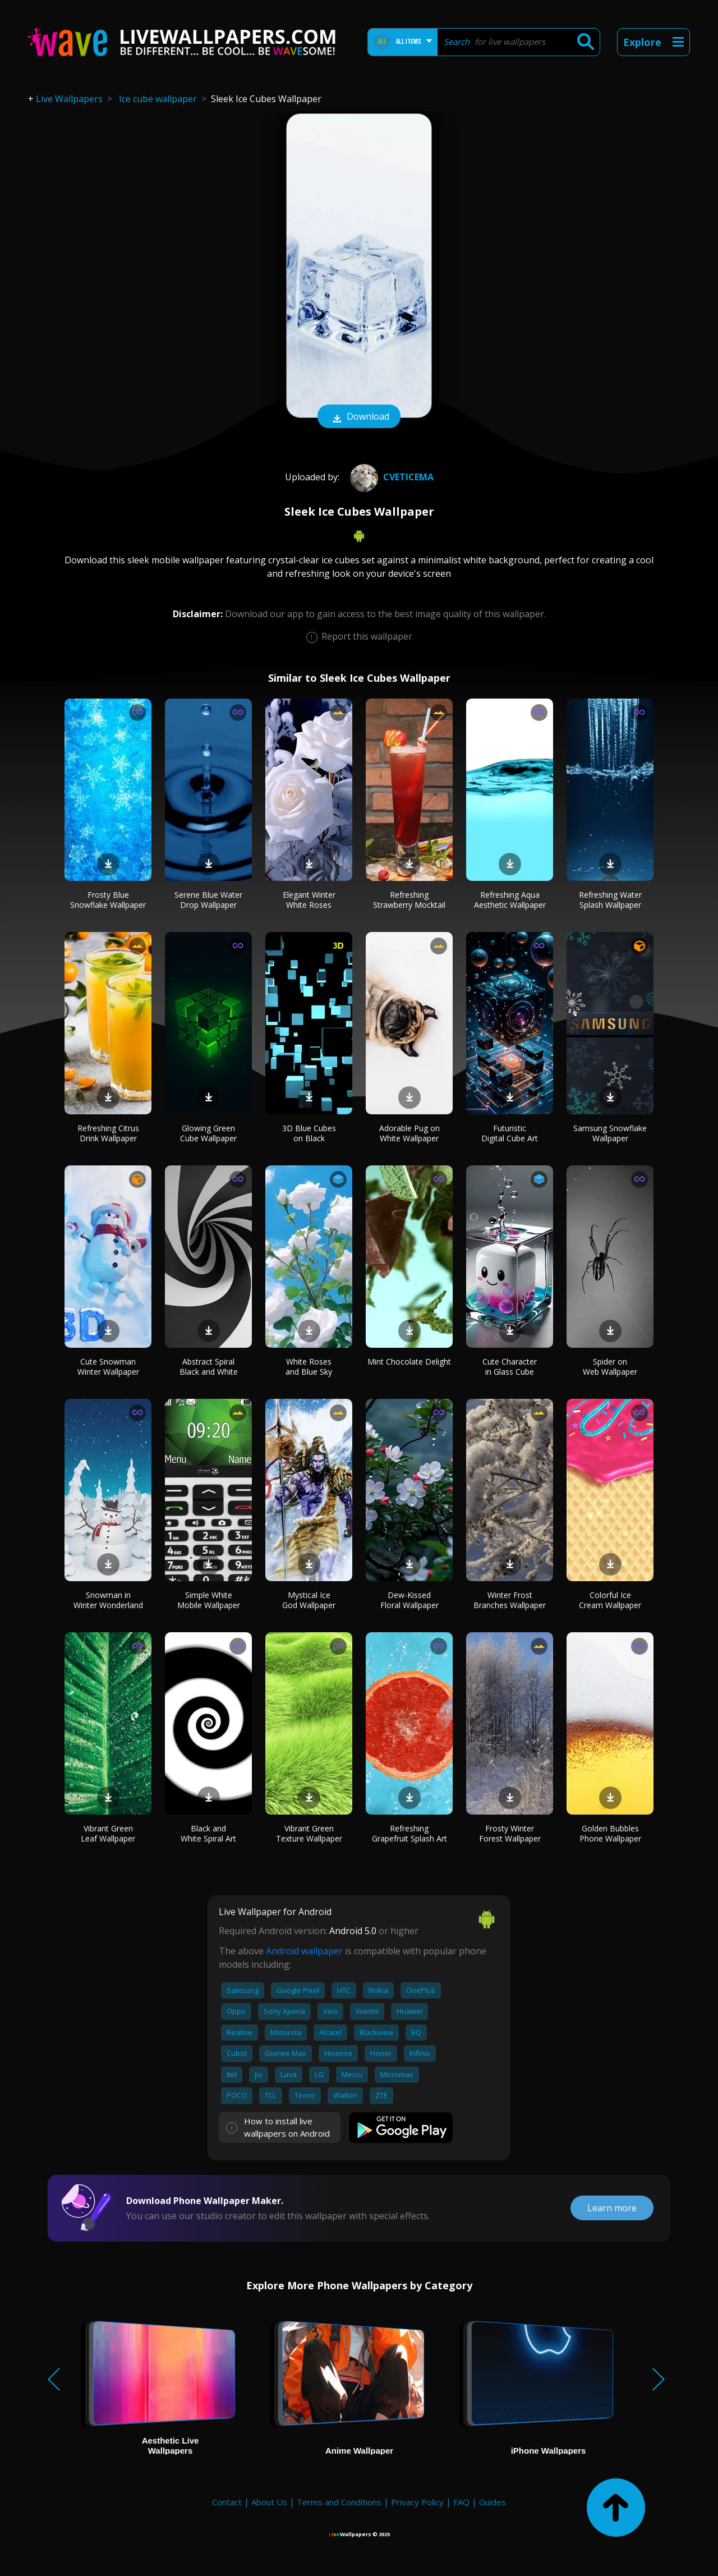  I want to click on cveticema, so click(390, 477).